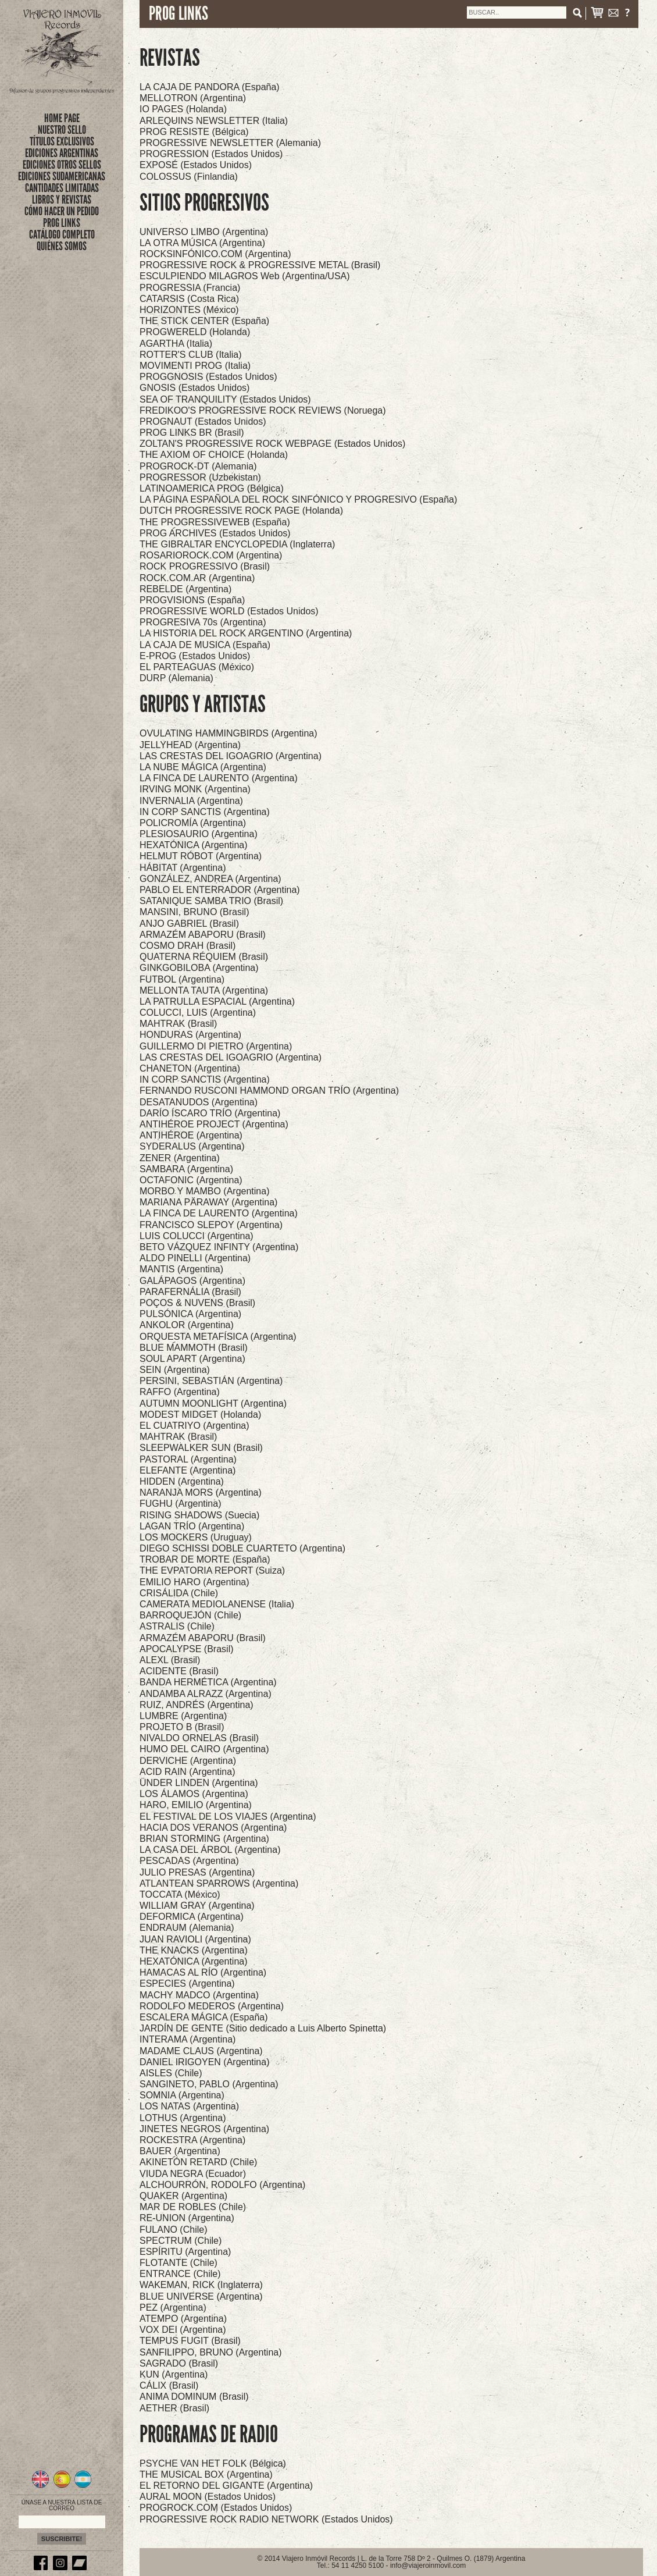  Describe the element at coordinates (174, 2374) in the screenshot. I see `KUN (Argentina)` at that location.